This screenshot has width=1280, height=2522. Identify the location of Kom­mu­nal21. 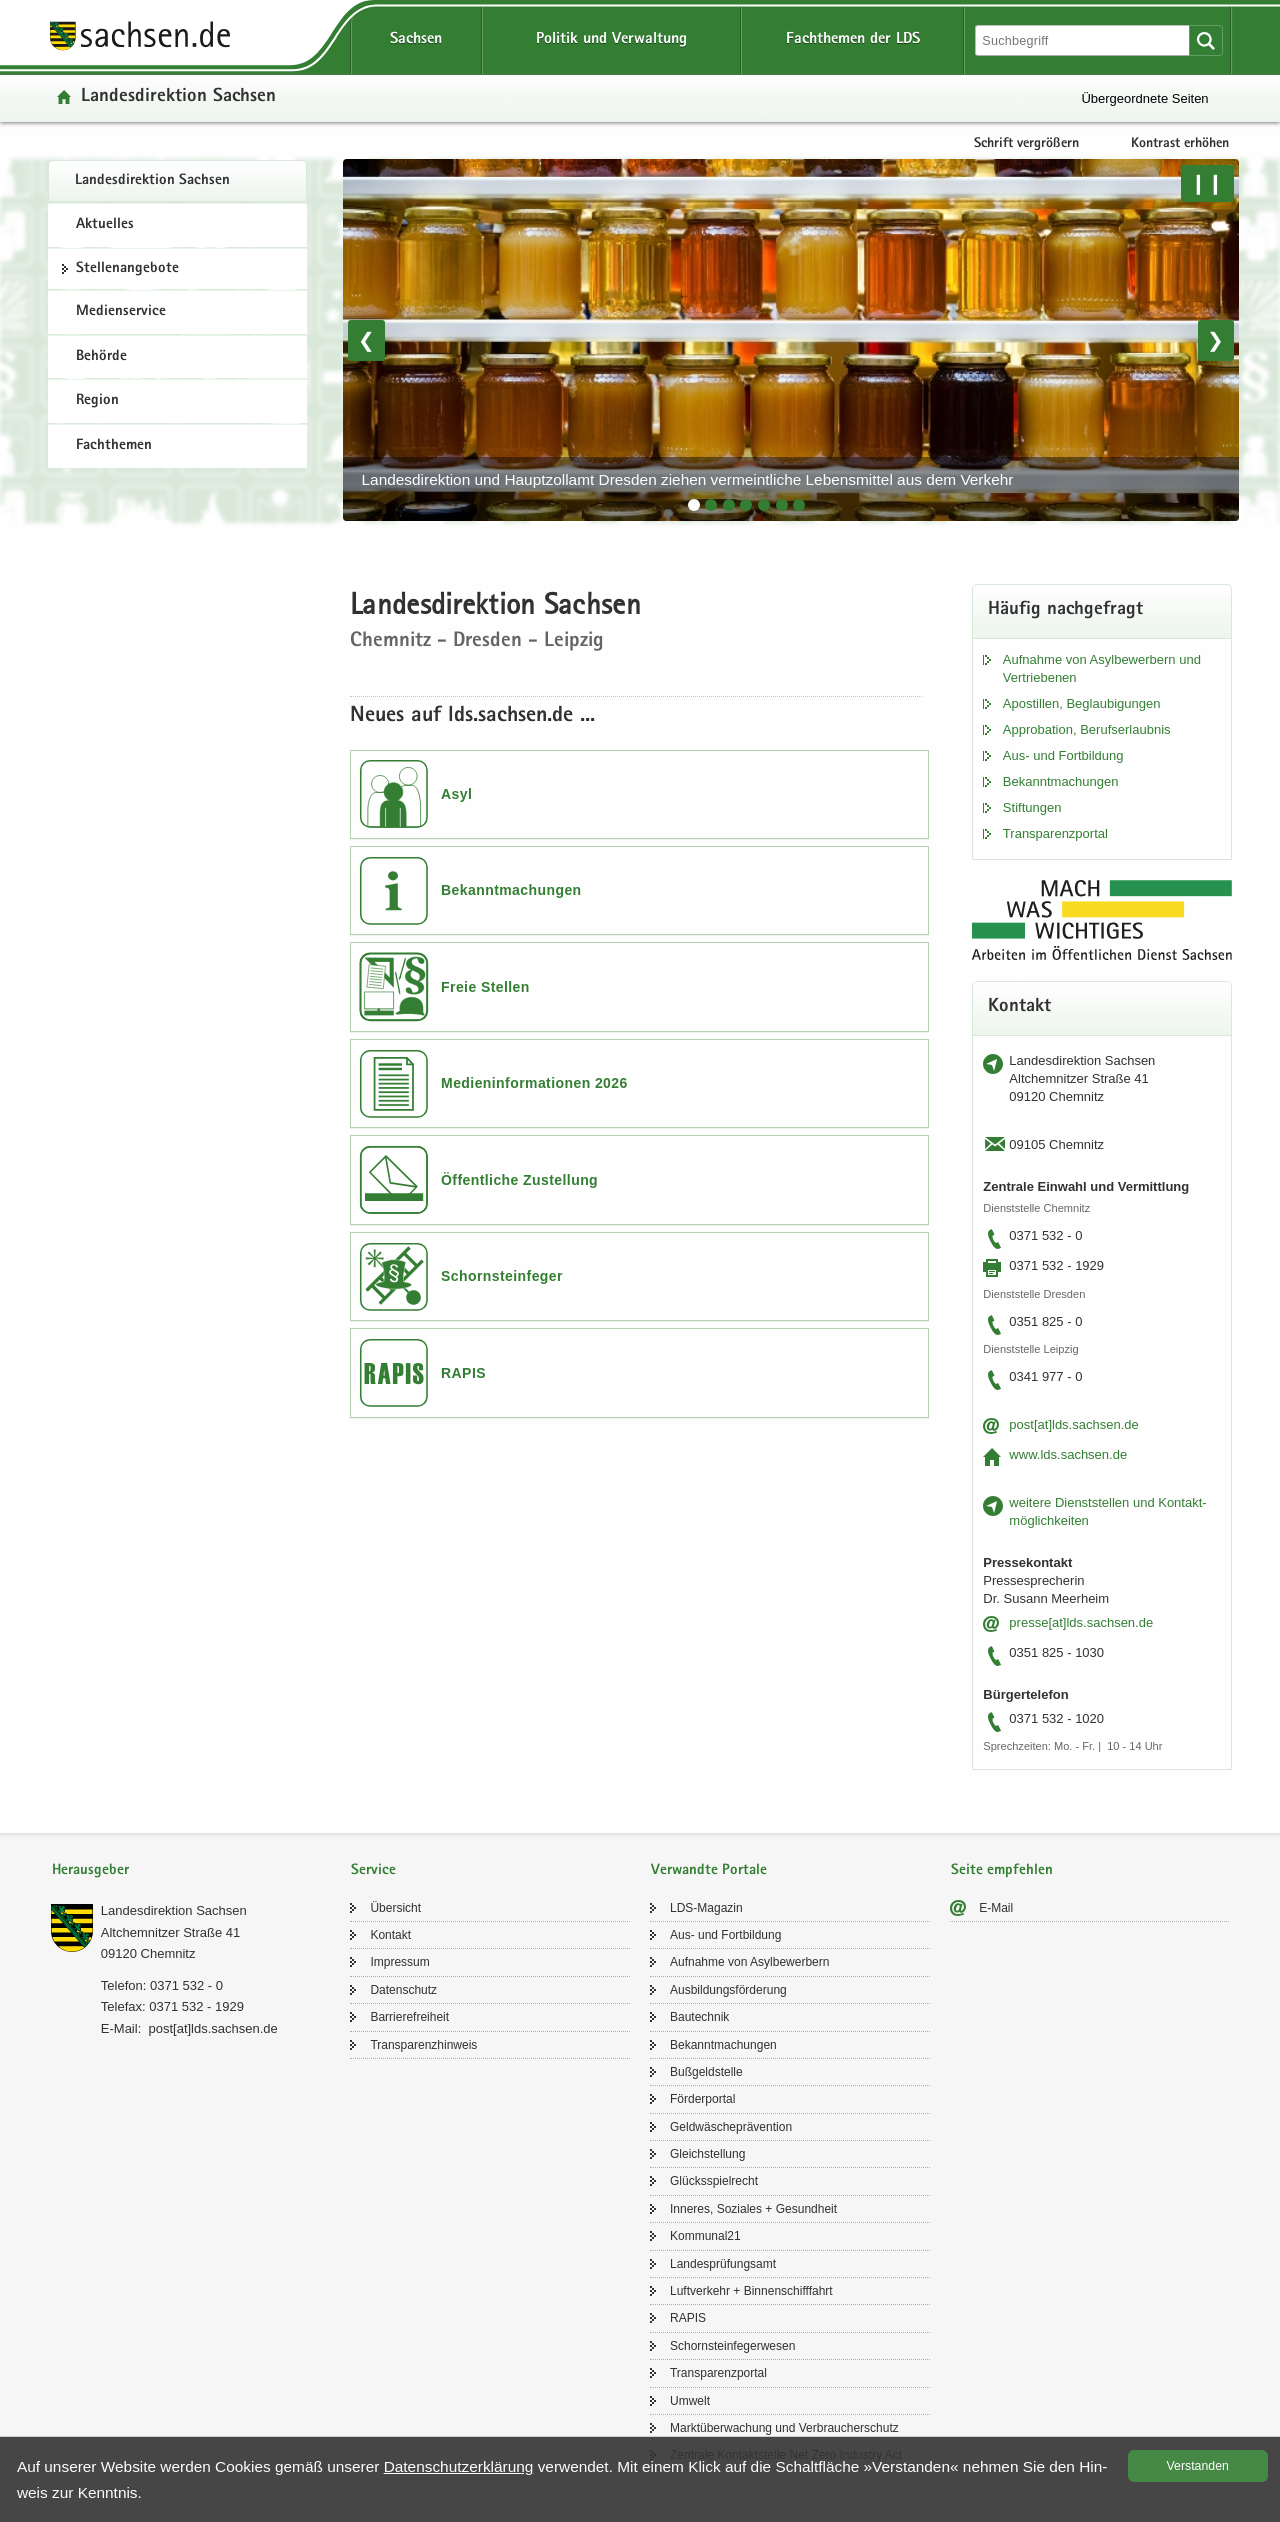
(705, 2236).